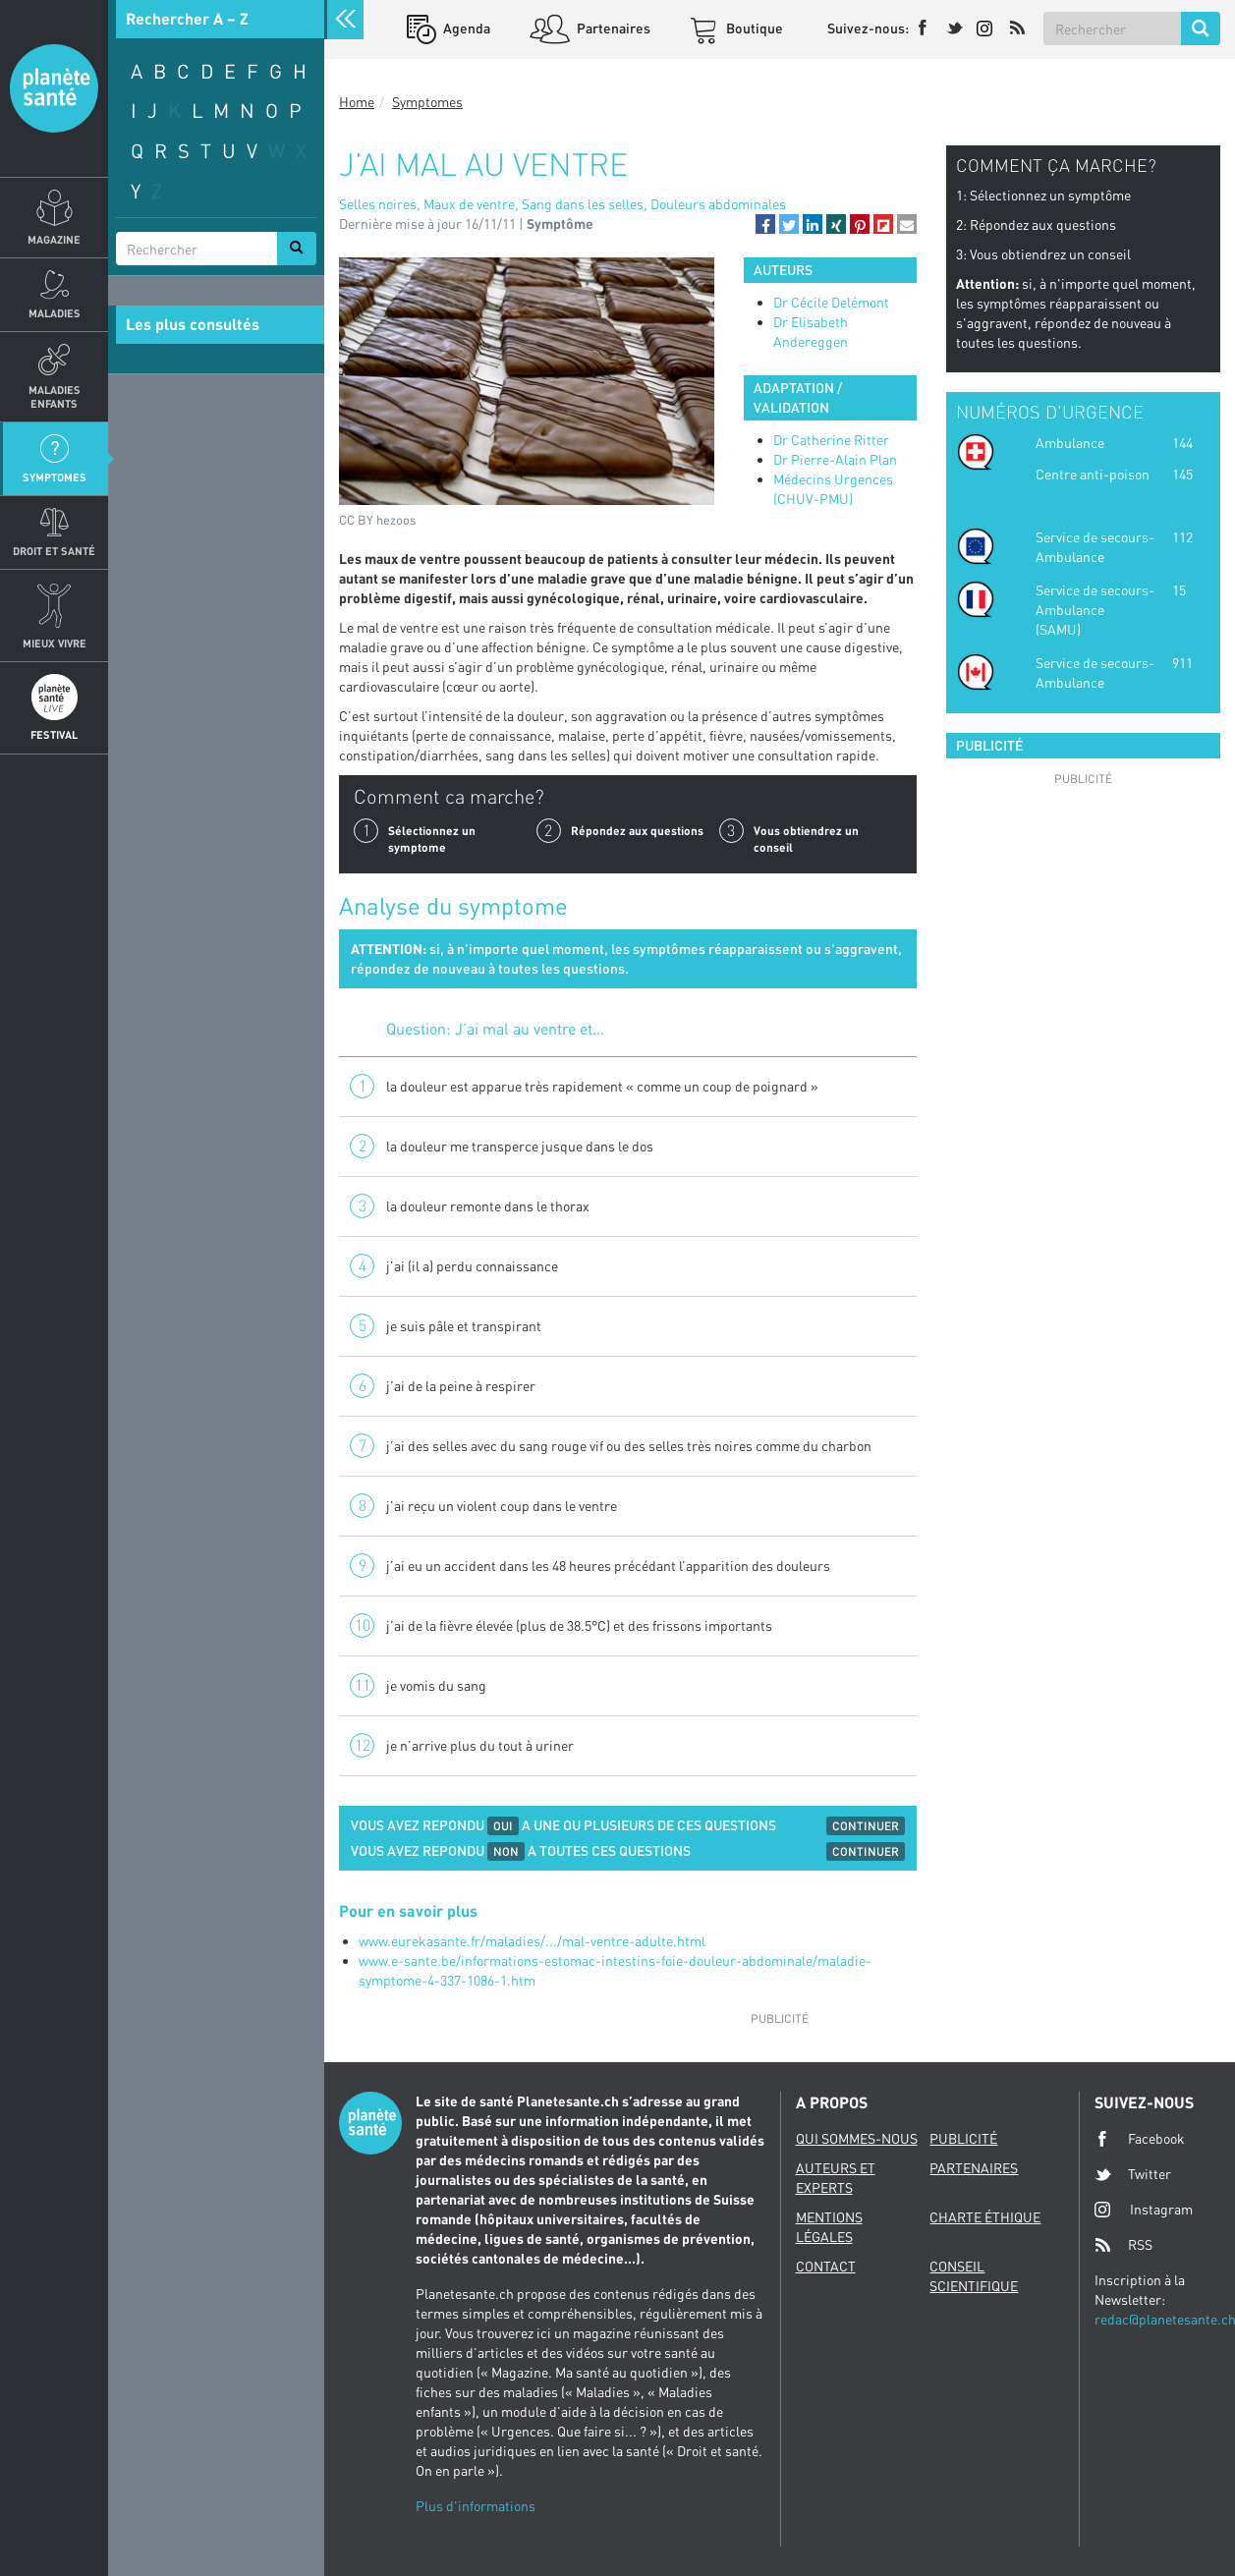 This screenshot has height=2576, width=1235. What do you see at coordinates (54, 550) in the screenshot?
I see `Droit et Santé` at bounding box center [54, 550].